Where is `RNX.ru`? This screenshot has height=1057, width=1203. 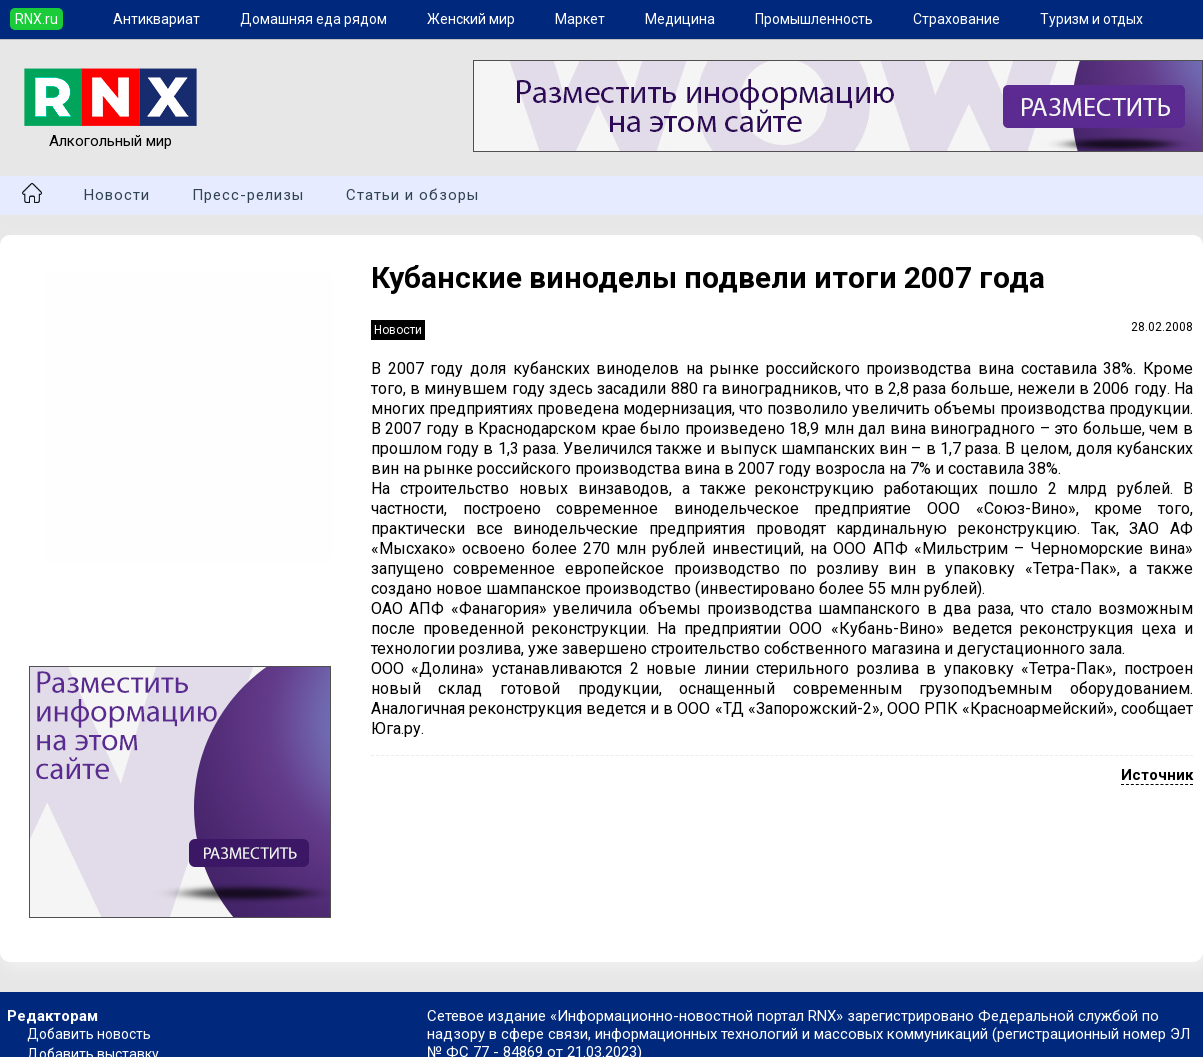 RNX.ru is located at coordinates (36, 19).